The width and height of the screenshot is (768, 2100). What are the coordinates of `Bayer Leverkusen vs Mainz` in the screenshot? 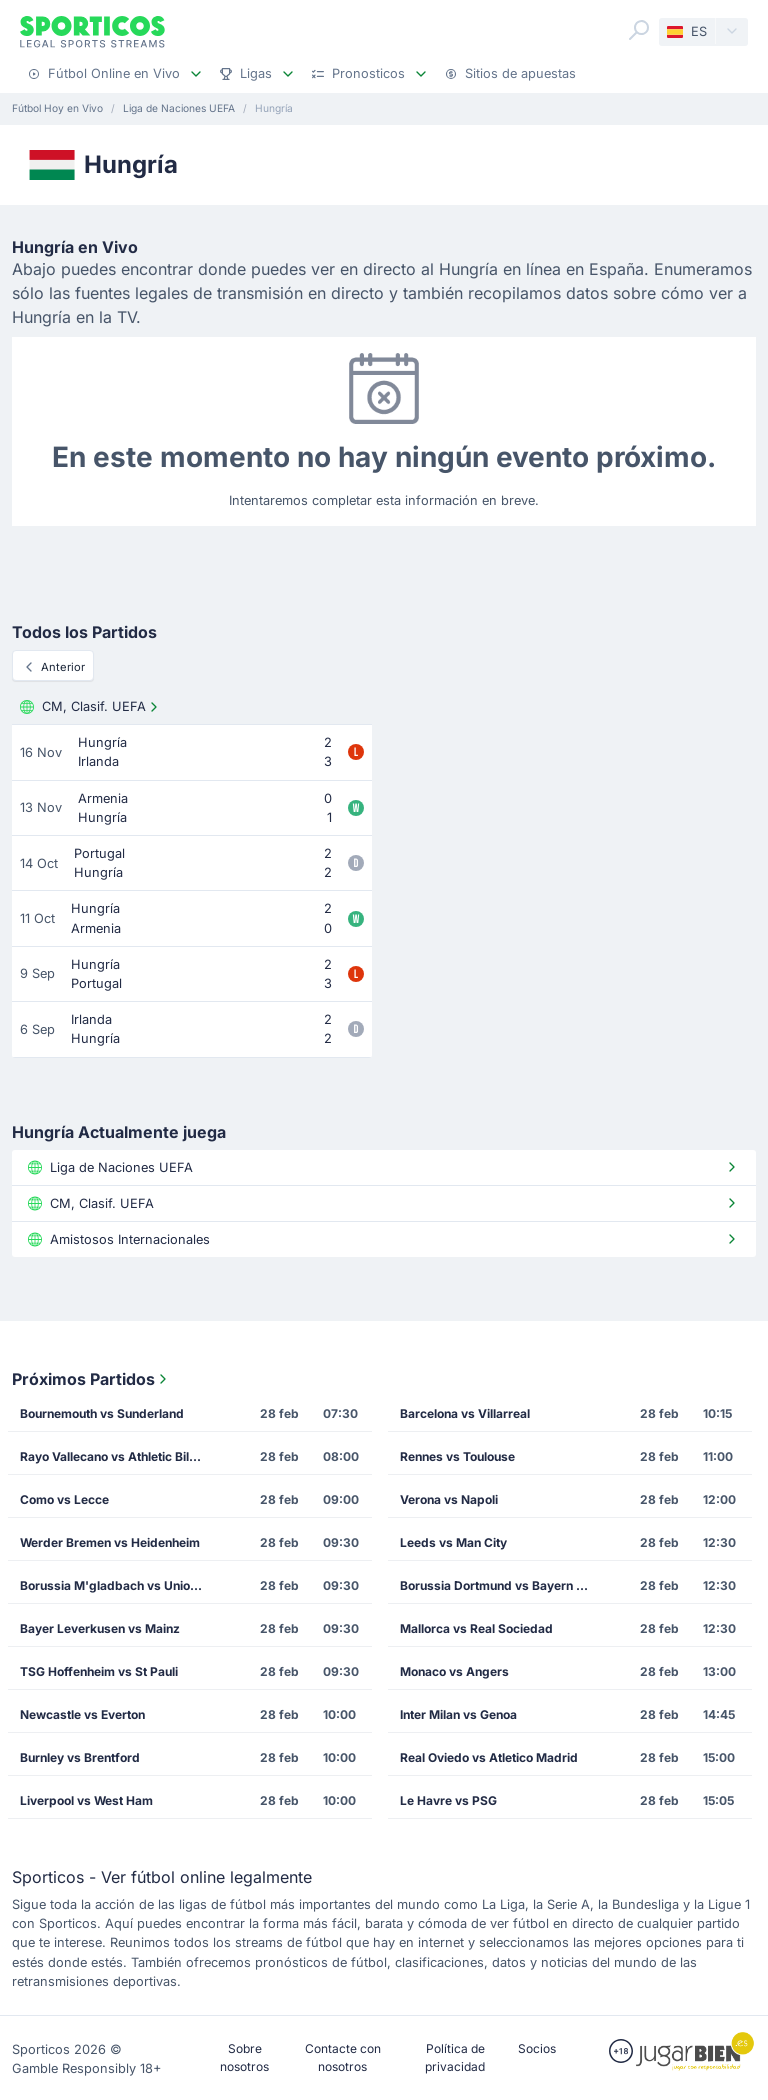 It's located at (100, 1628).